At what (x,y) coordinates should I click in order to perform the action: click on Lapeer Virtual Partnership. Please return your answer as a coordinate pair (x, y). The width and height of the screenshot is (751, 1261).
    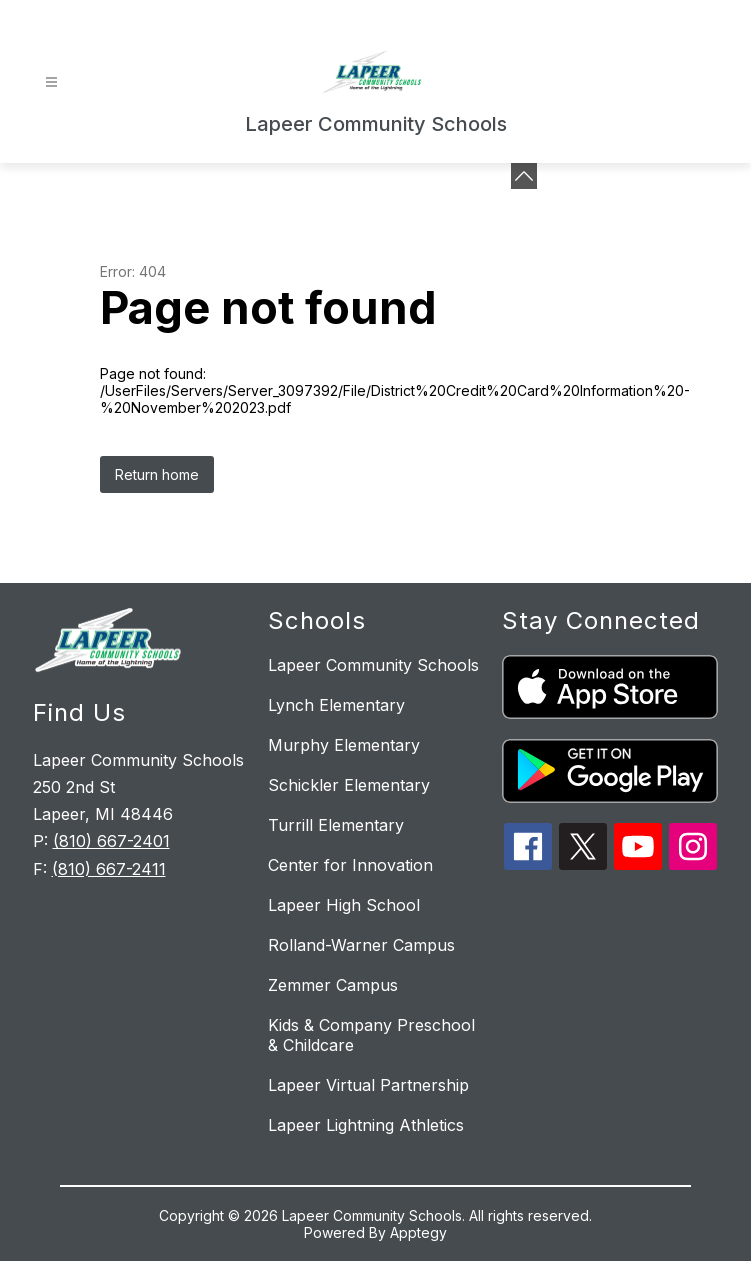
    Looking at the image, I should click on (368, 1085).